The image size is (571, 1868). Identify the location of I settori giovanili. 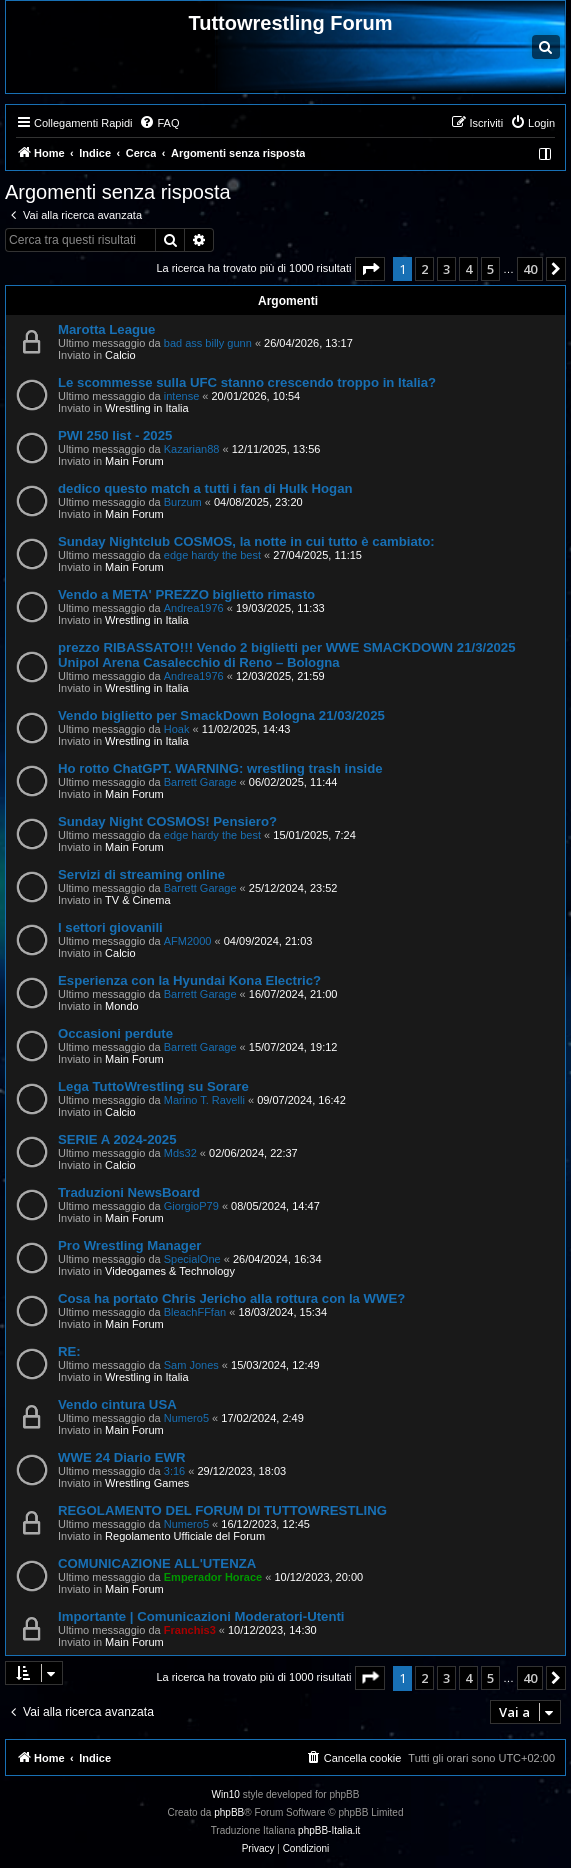
(110, 927).